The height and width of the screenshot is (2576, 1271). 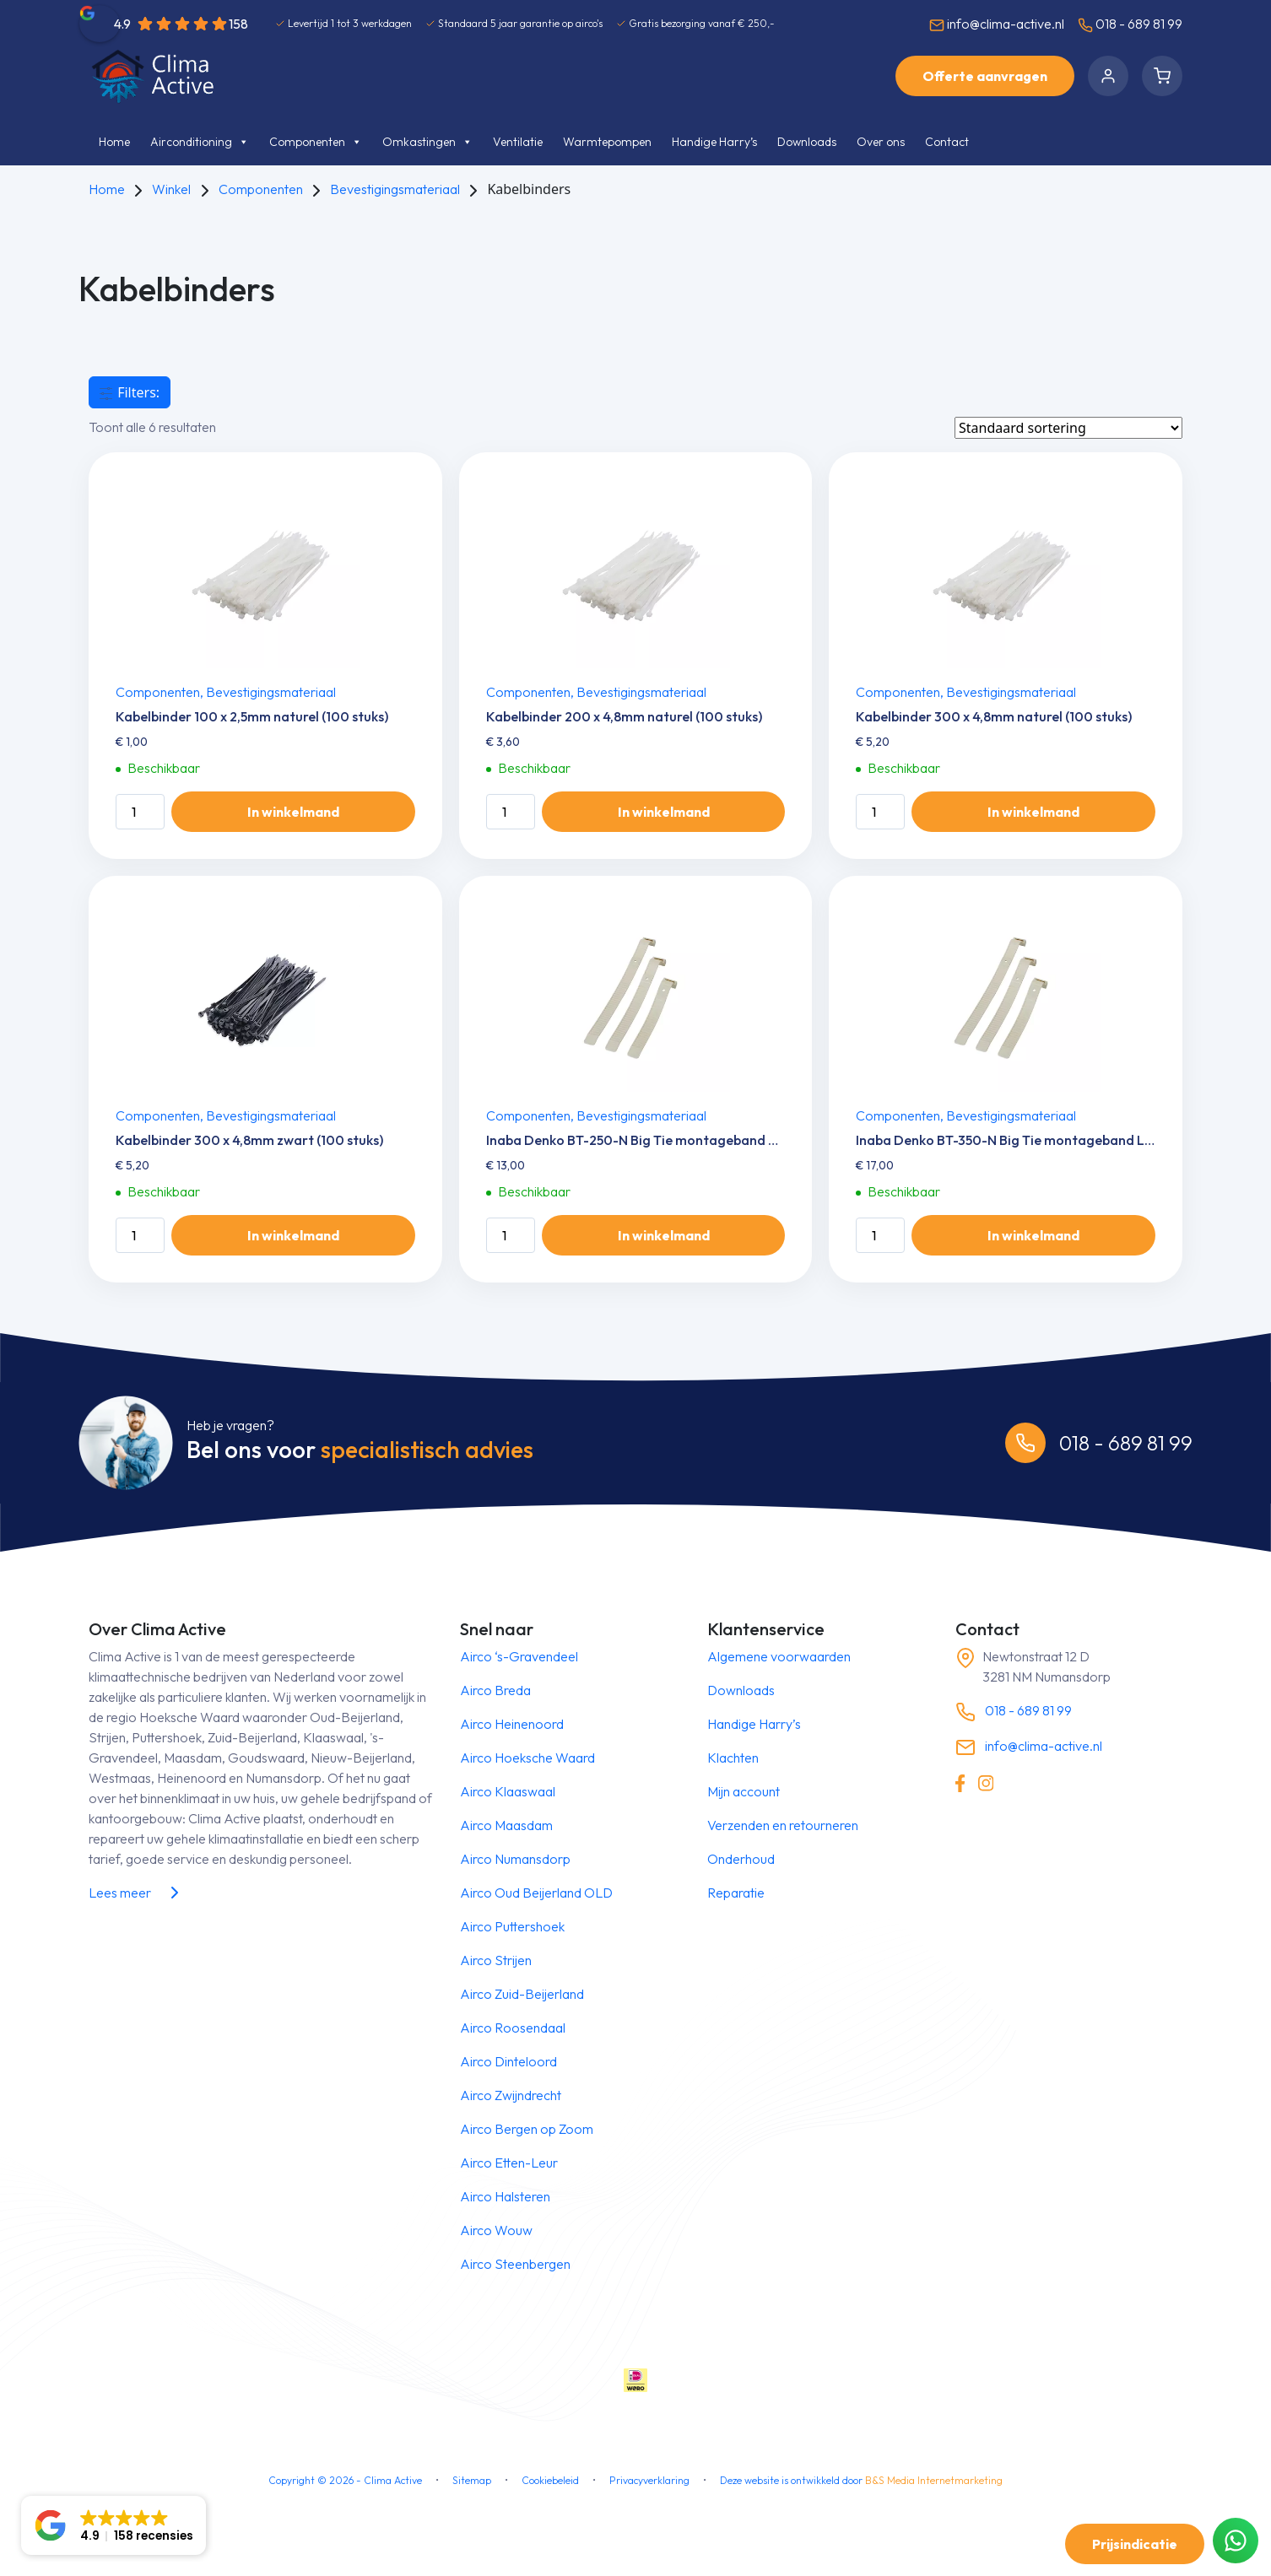 What do you see at coordinates (519, 1656) in the screenshot?
I see `Airco ‘s-Gravendeel` at bounding box center [519, 1656].